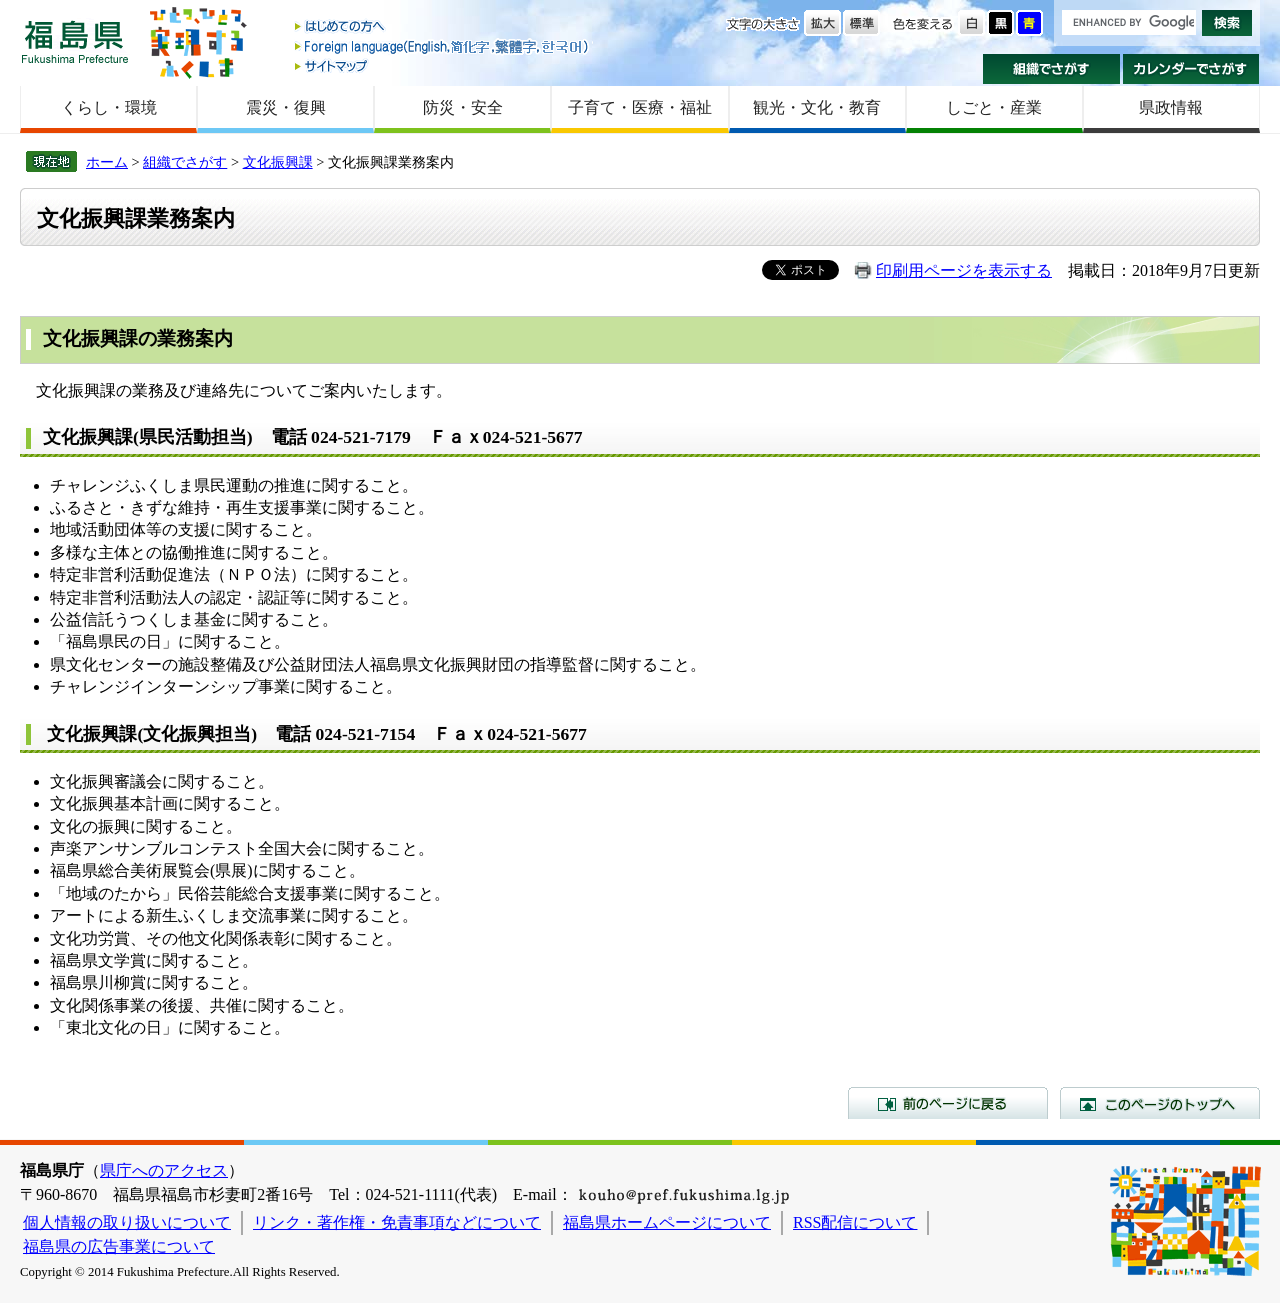 The height and width of the screenshot is (1303, 1280). I want to click on 福島県, so click(75, 41).